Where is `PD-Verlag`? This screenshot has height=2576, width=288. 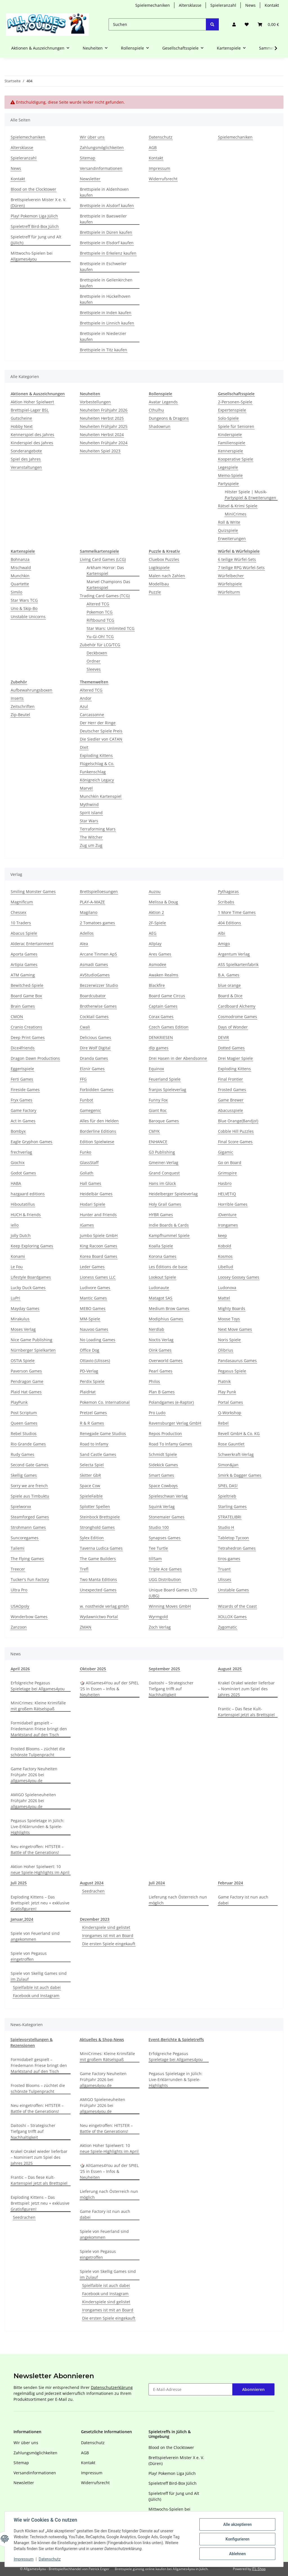
PD-Verlag is located at coordinates (89, 1371).